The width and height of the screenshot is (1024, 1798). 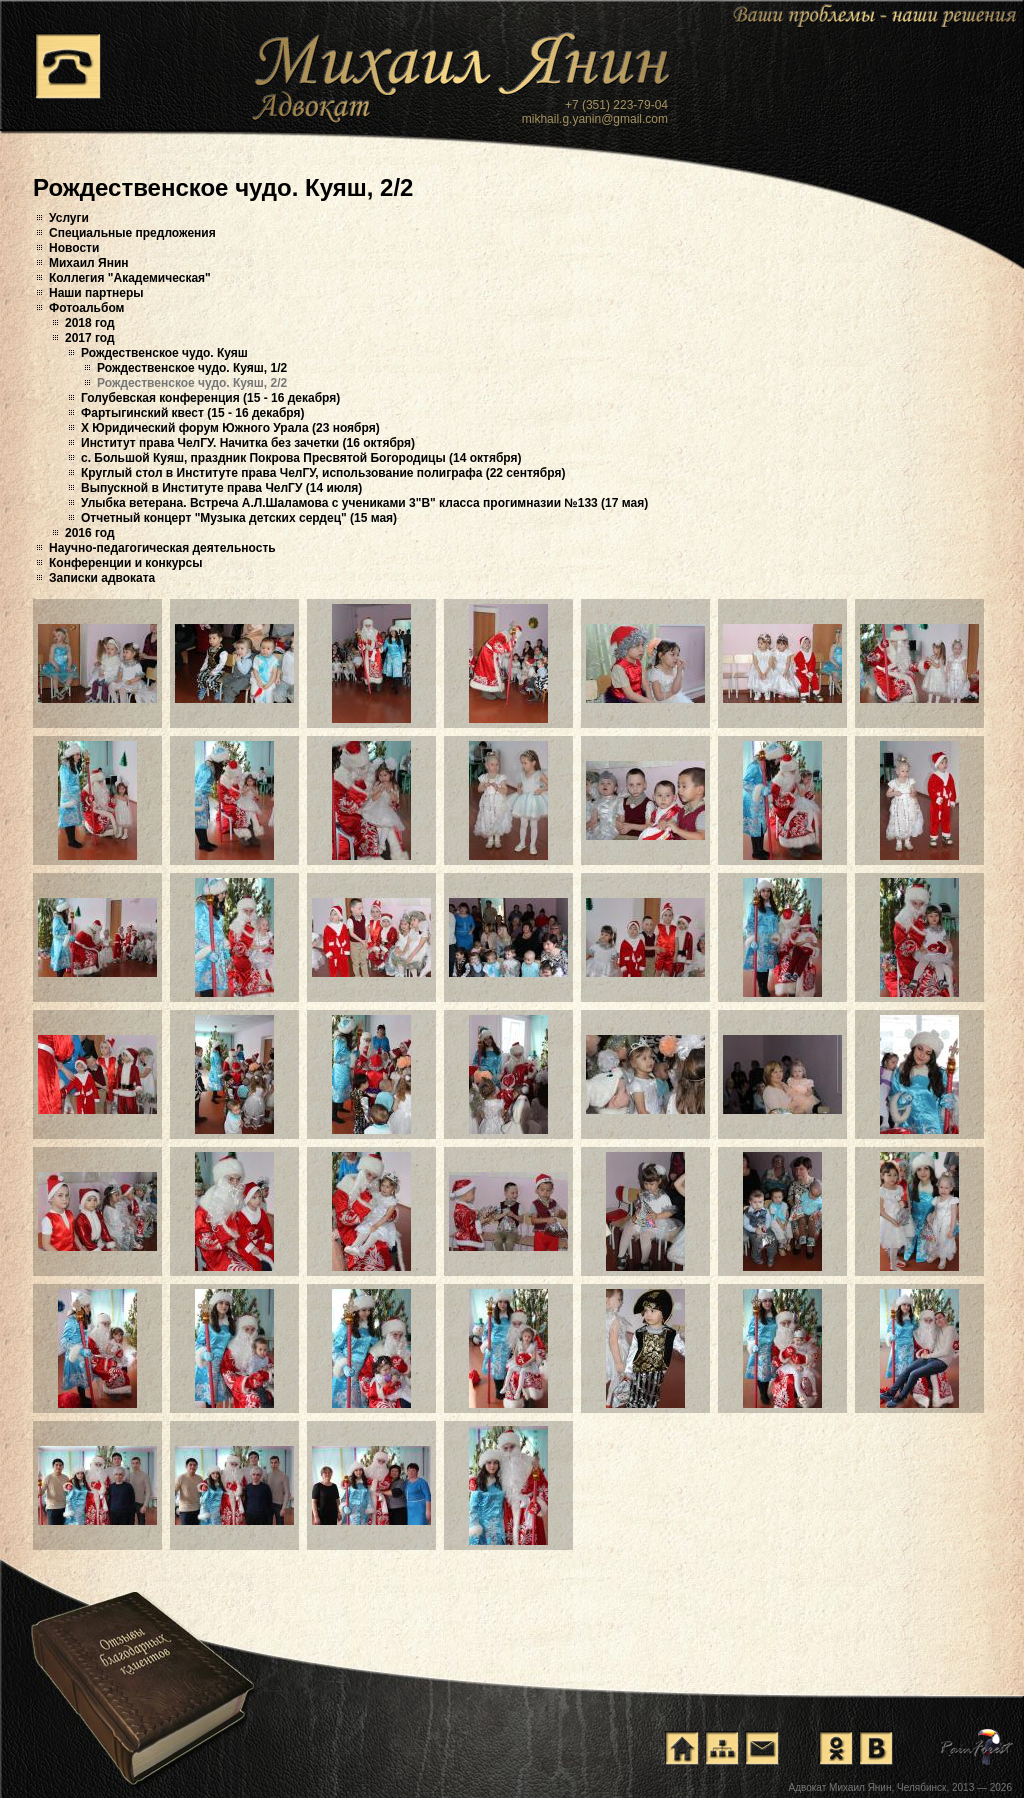 I want to click on Коллегия "Академическая", so click(x=130, y=278).